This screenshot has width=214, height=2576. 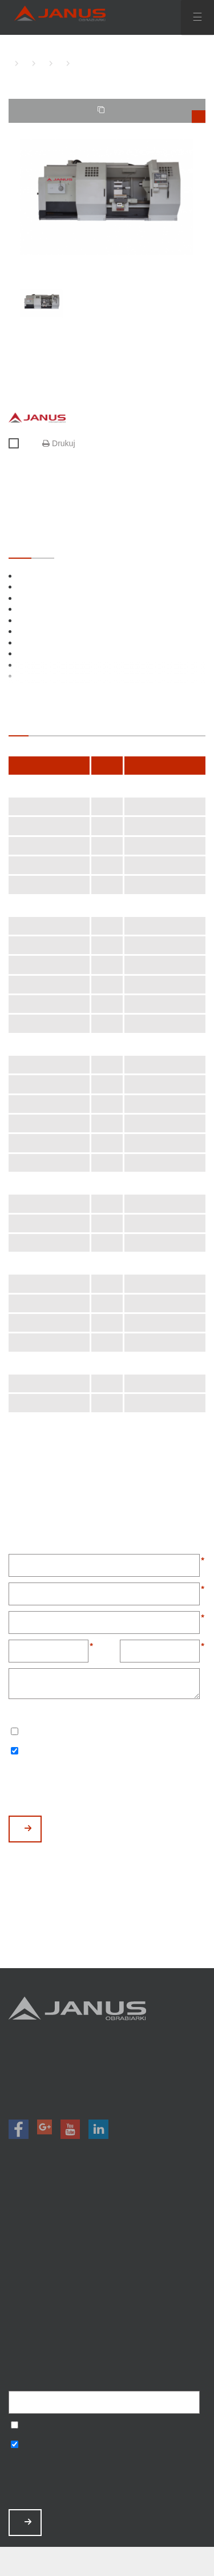 What do you see at coordinates (107, 2265) in the screenshot?
I see `O nas` at bounding box center [107, 2265].